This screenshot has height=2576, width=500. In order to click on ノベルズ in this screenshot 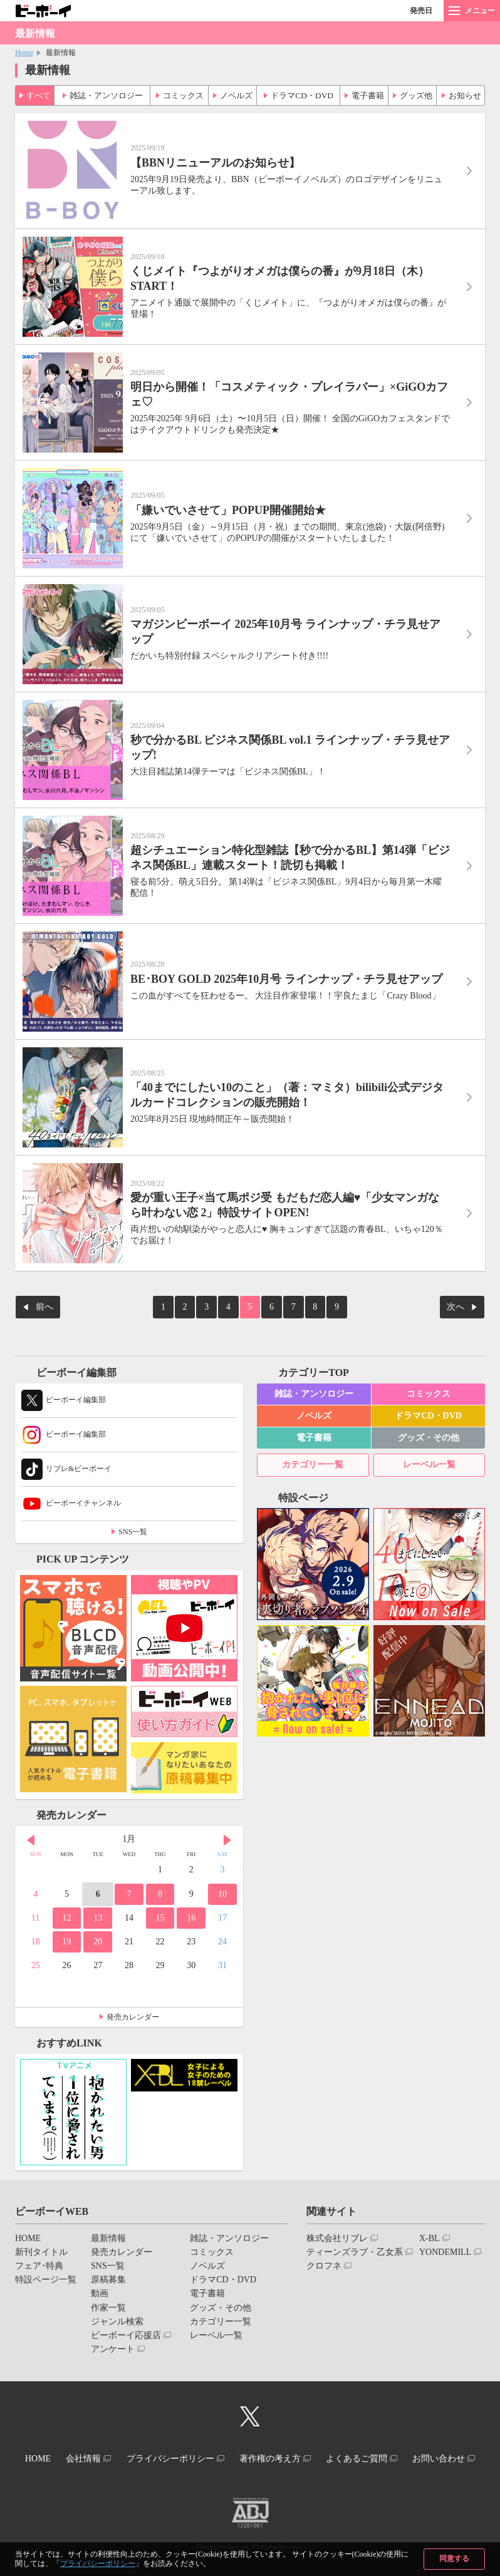, I will do `click(237, 92)`.